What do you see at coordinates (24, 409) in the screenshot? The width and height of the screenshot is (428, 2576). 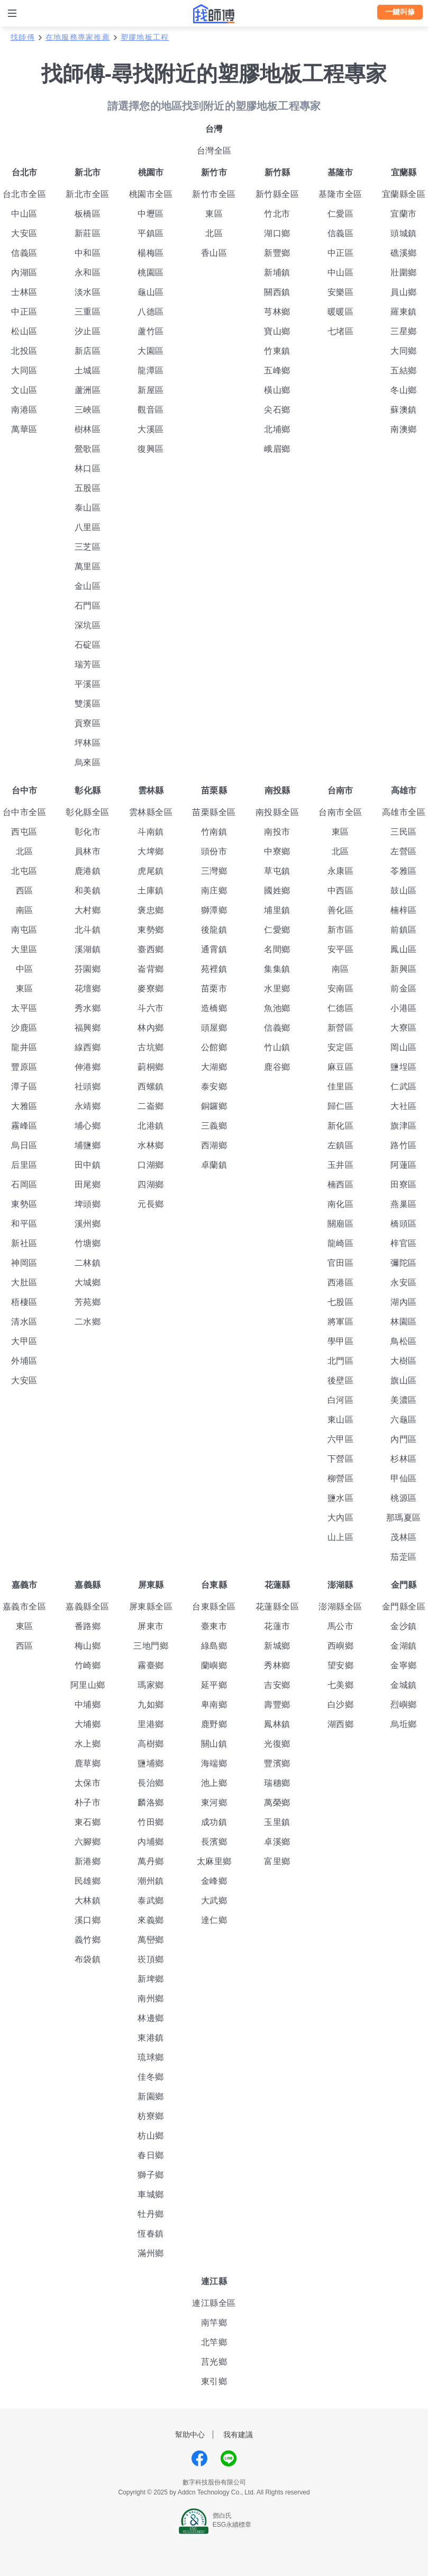 I see `南港區` at bounding box center [24, 409].